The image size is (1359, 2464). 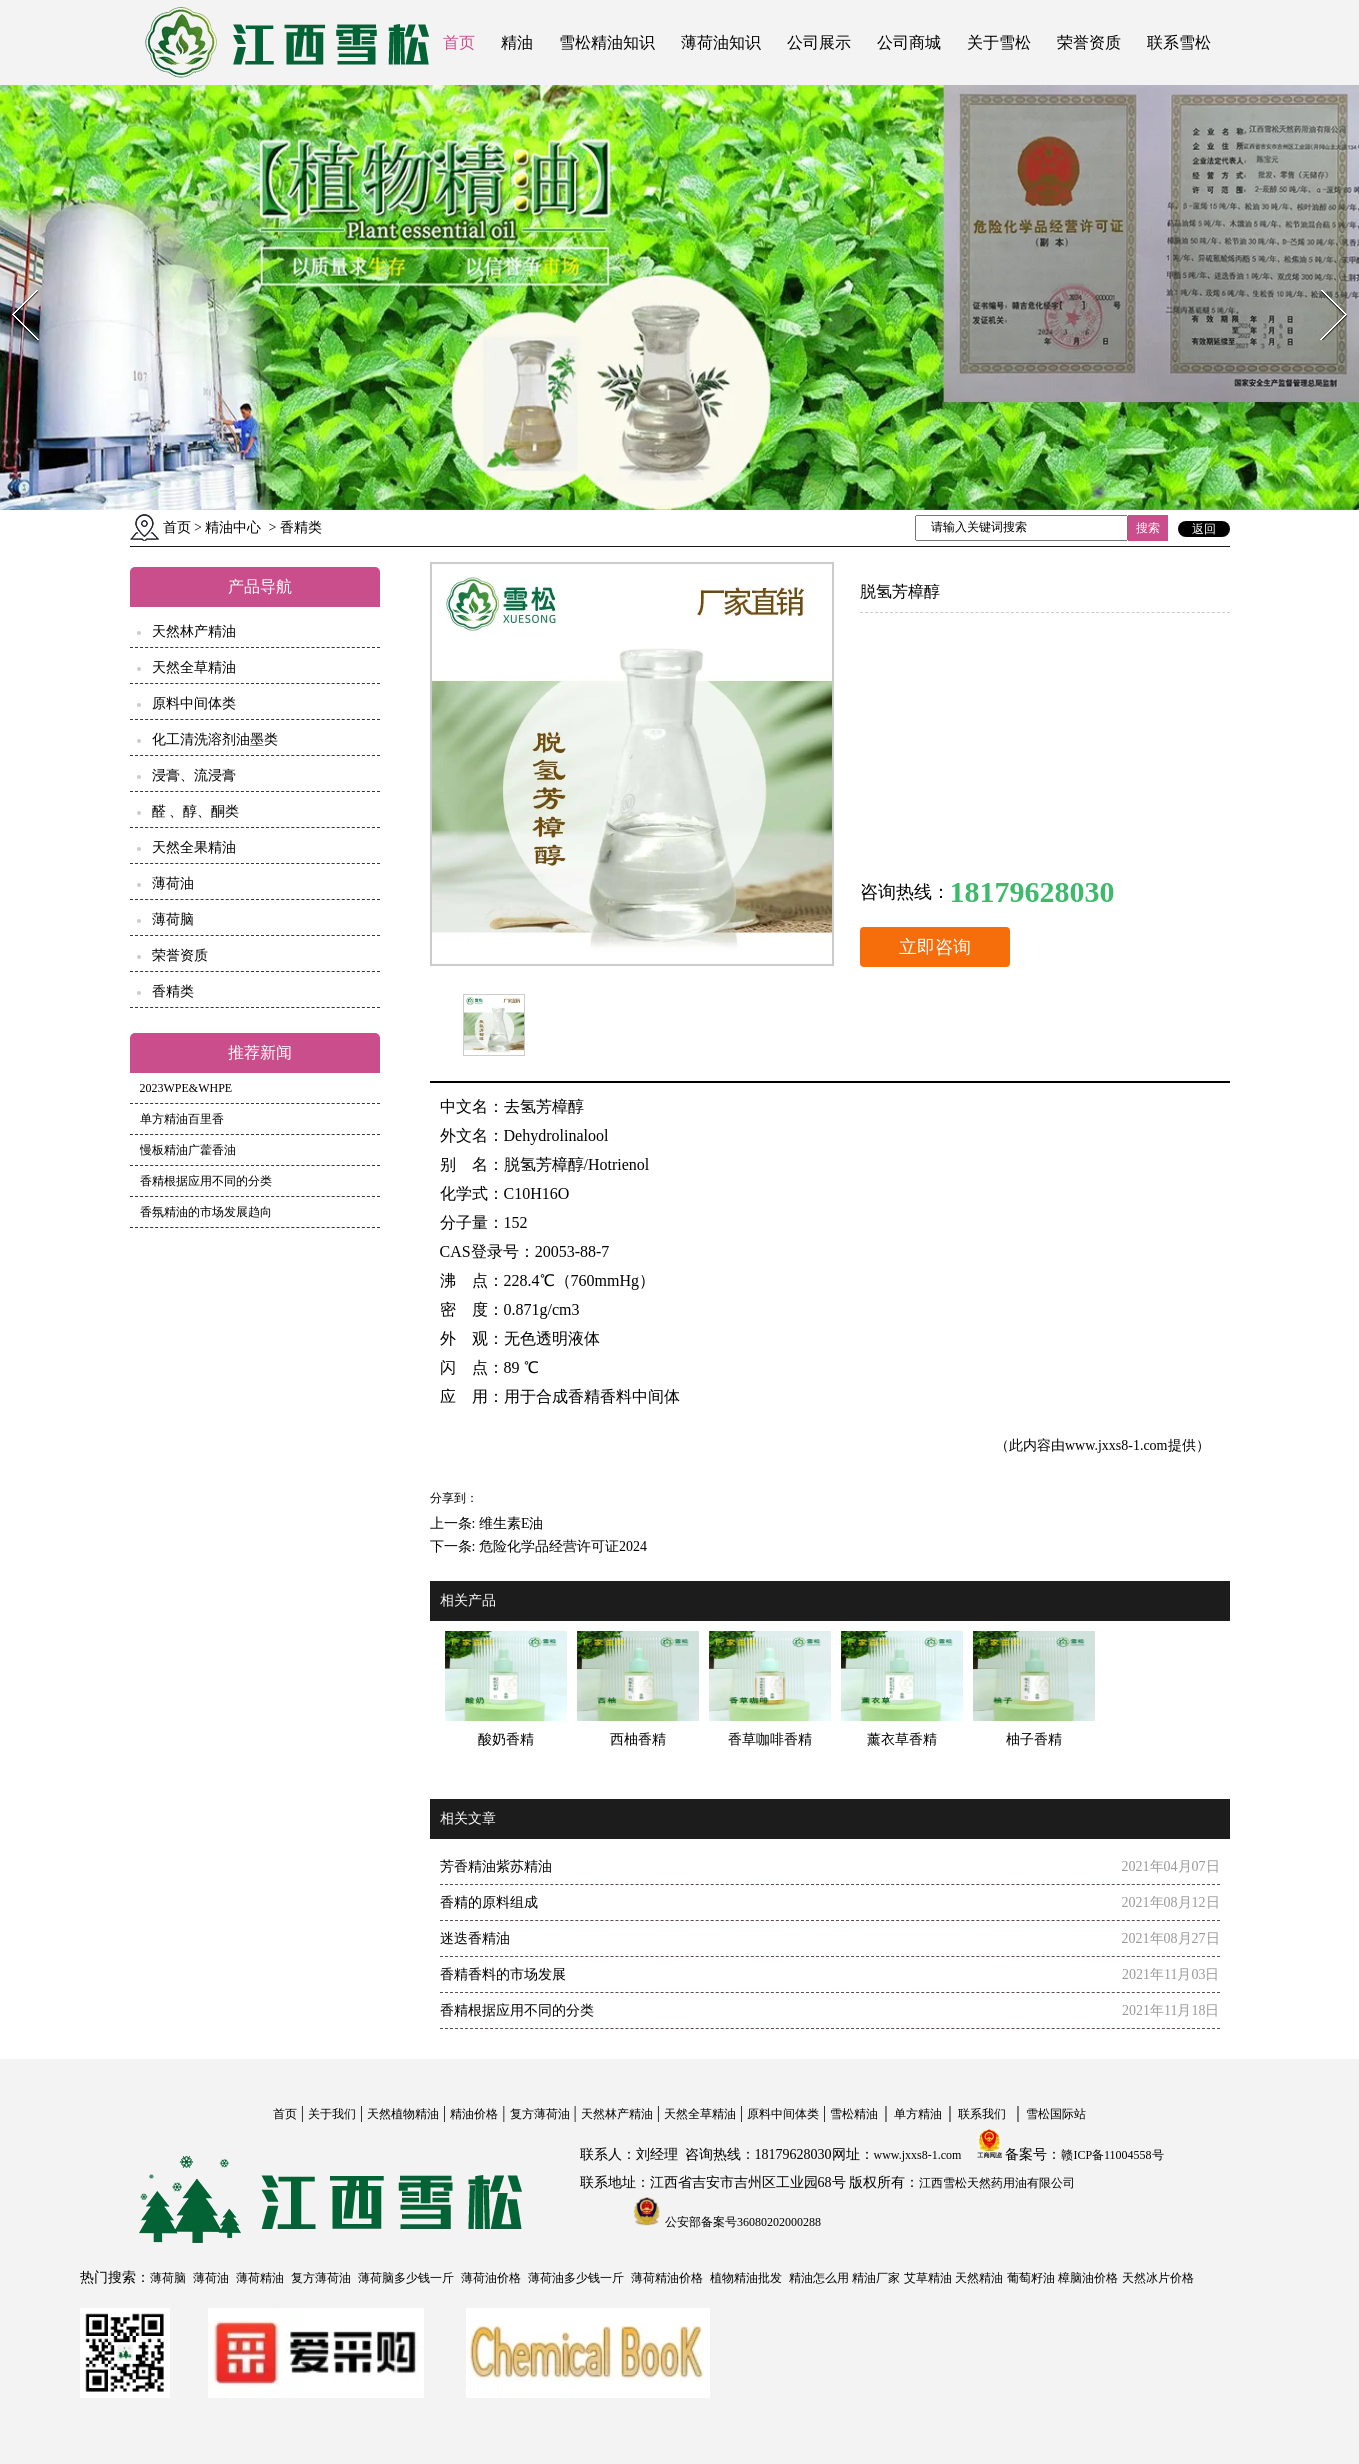 I want to click on Prev, so click(x=13, y=283).